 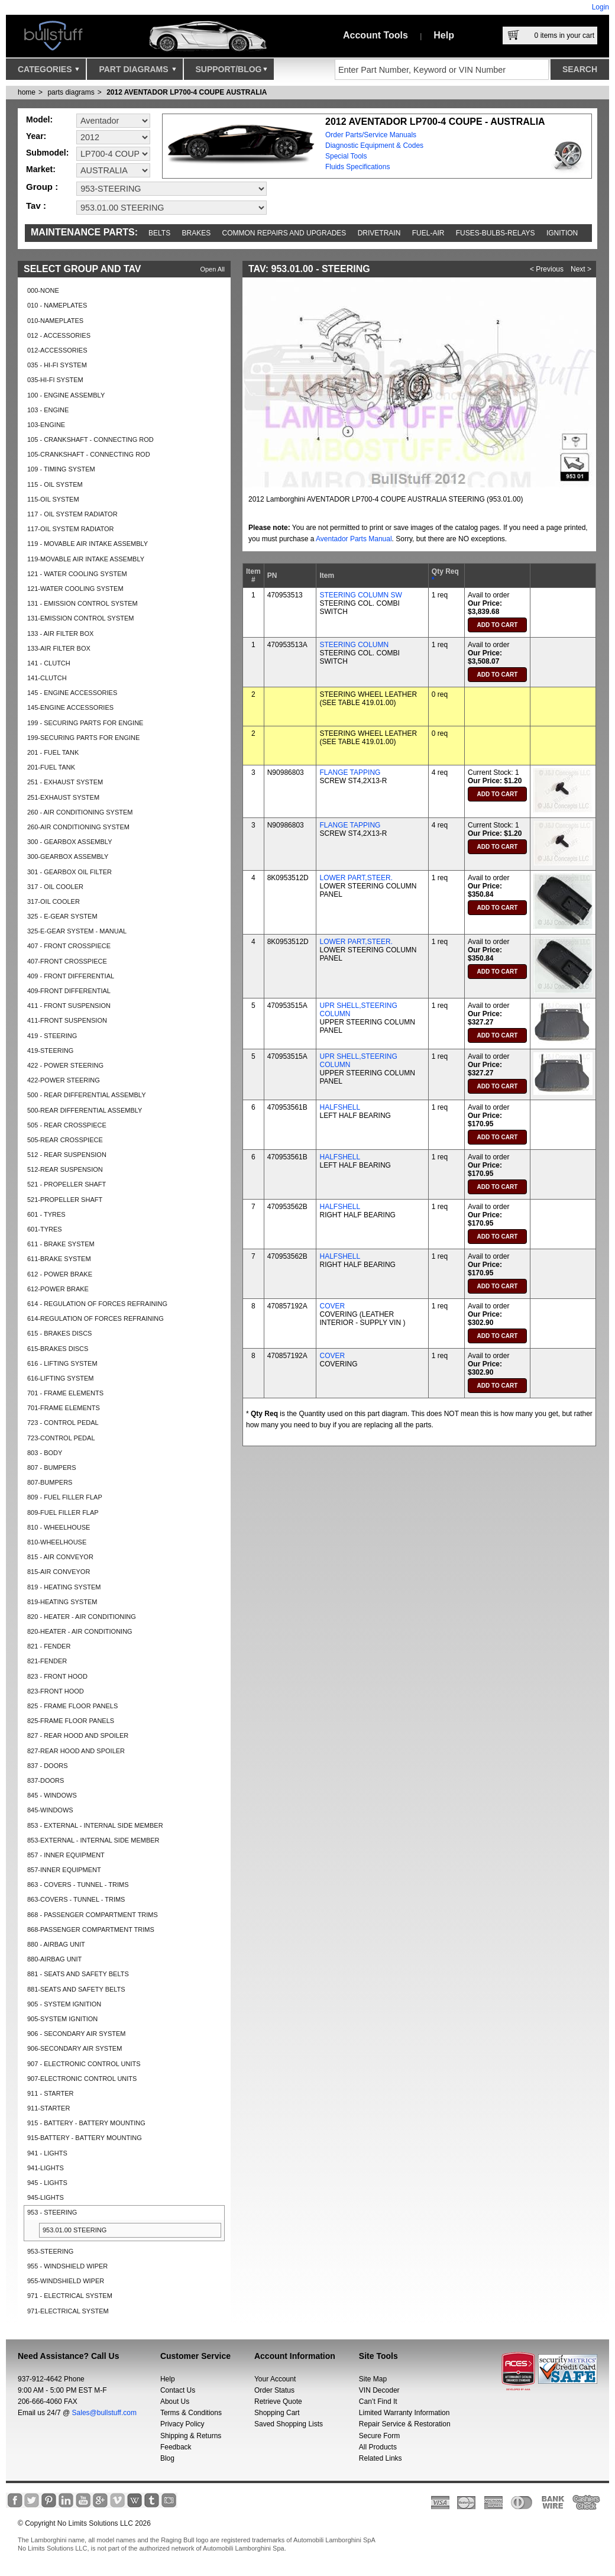 I want to click on 837-DOORS, so click(x=45, y=1780).